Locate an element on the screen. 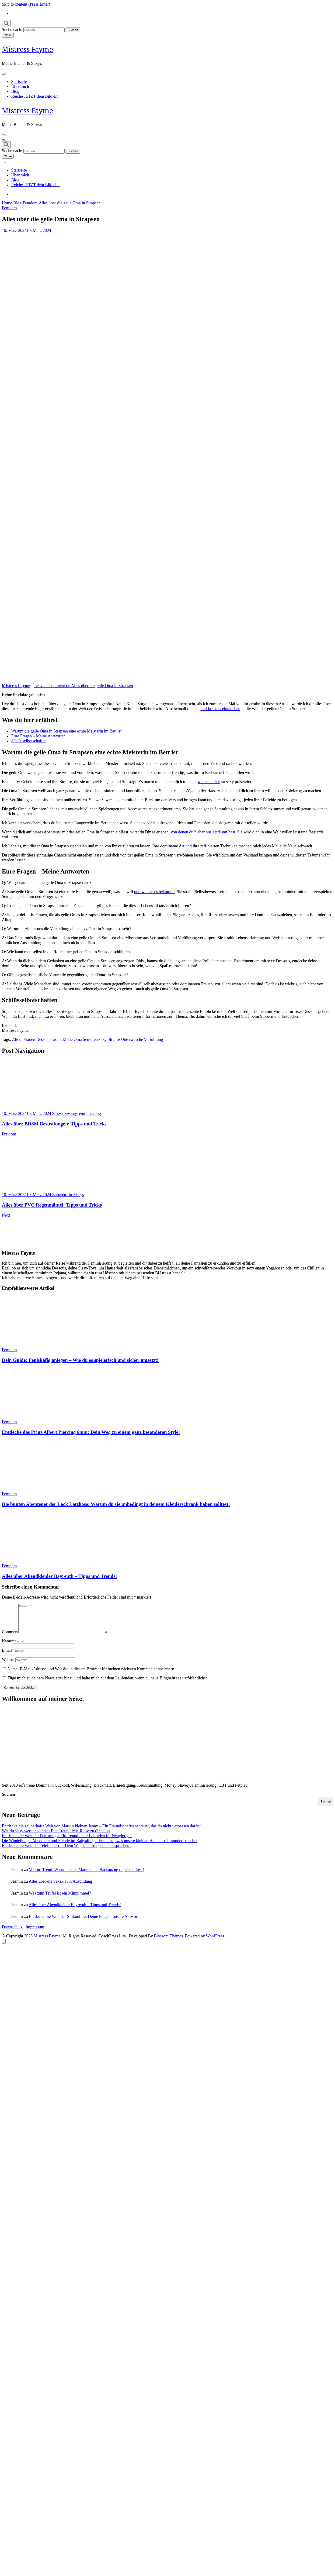 The width and height of the screenshot is (335, 2576). Dessous is located at coordinates (43, 1039).